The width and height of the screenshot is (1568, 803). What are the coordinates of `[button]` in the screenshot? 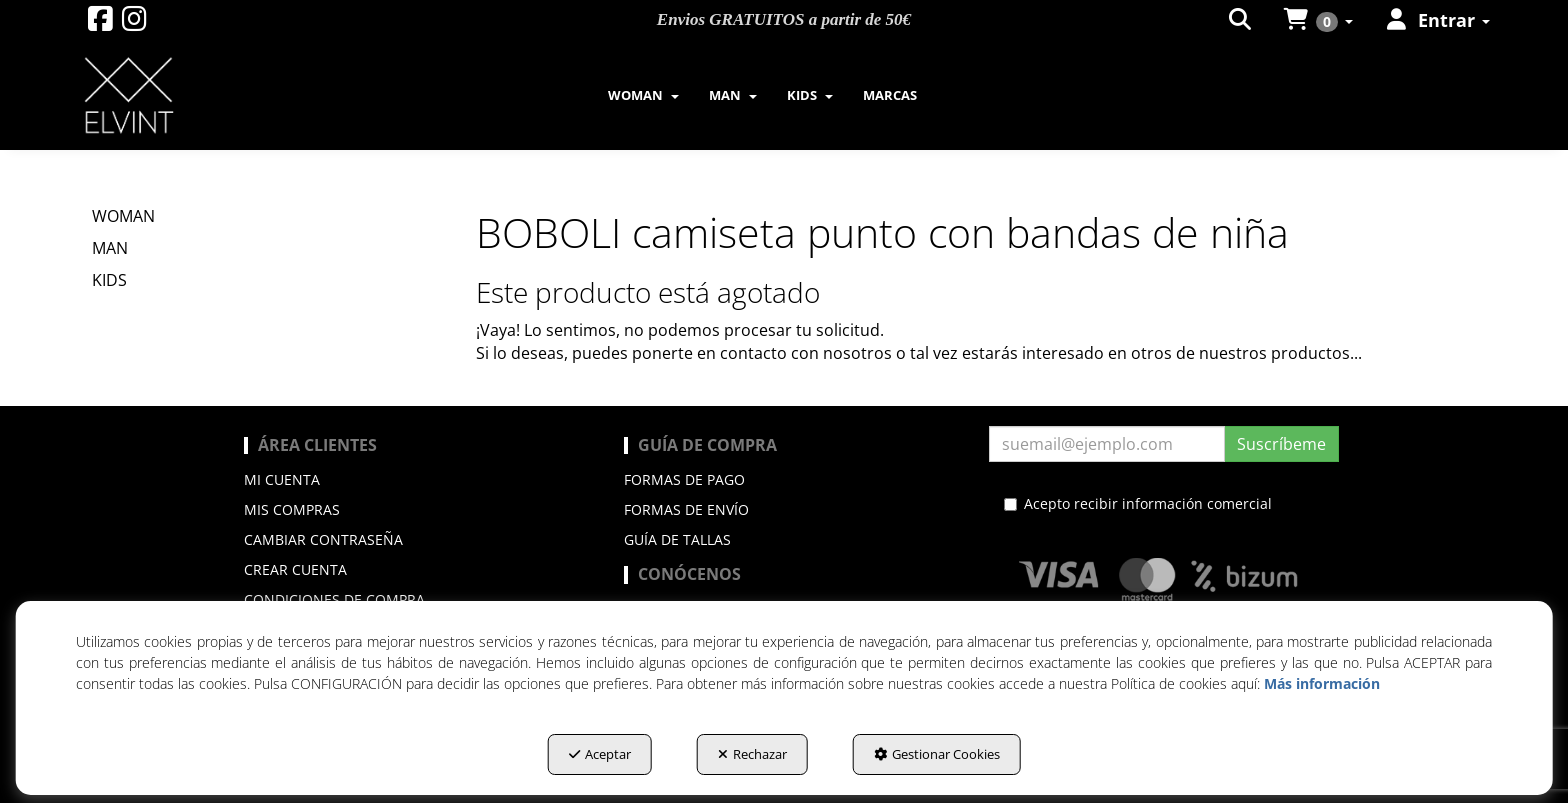 It's located at (100, 23).